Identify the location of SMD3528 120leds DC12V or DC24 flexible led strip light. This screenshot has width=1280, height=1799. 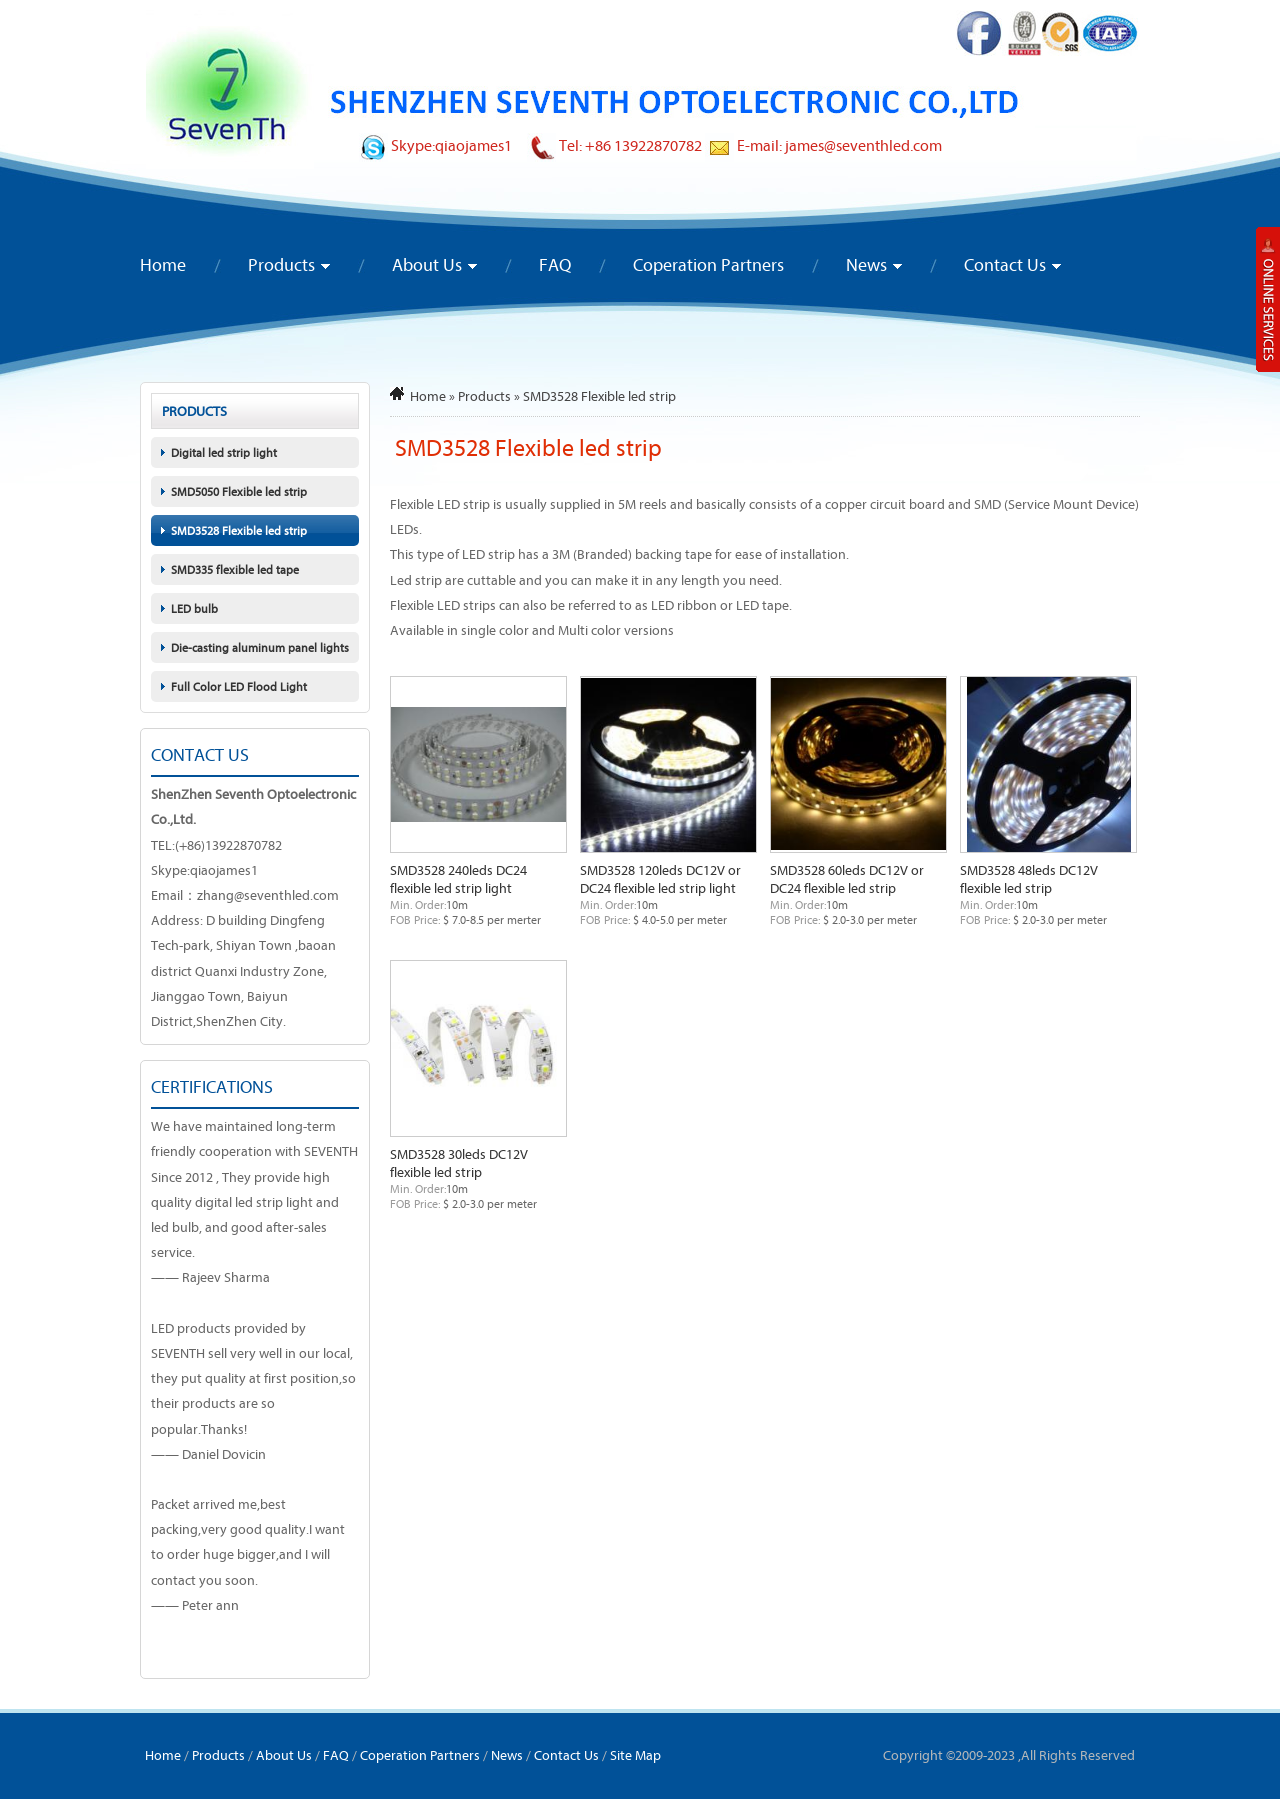
(660, 879).